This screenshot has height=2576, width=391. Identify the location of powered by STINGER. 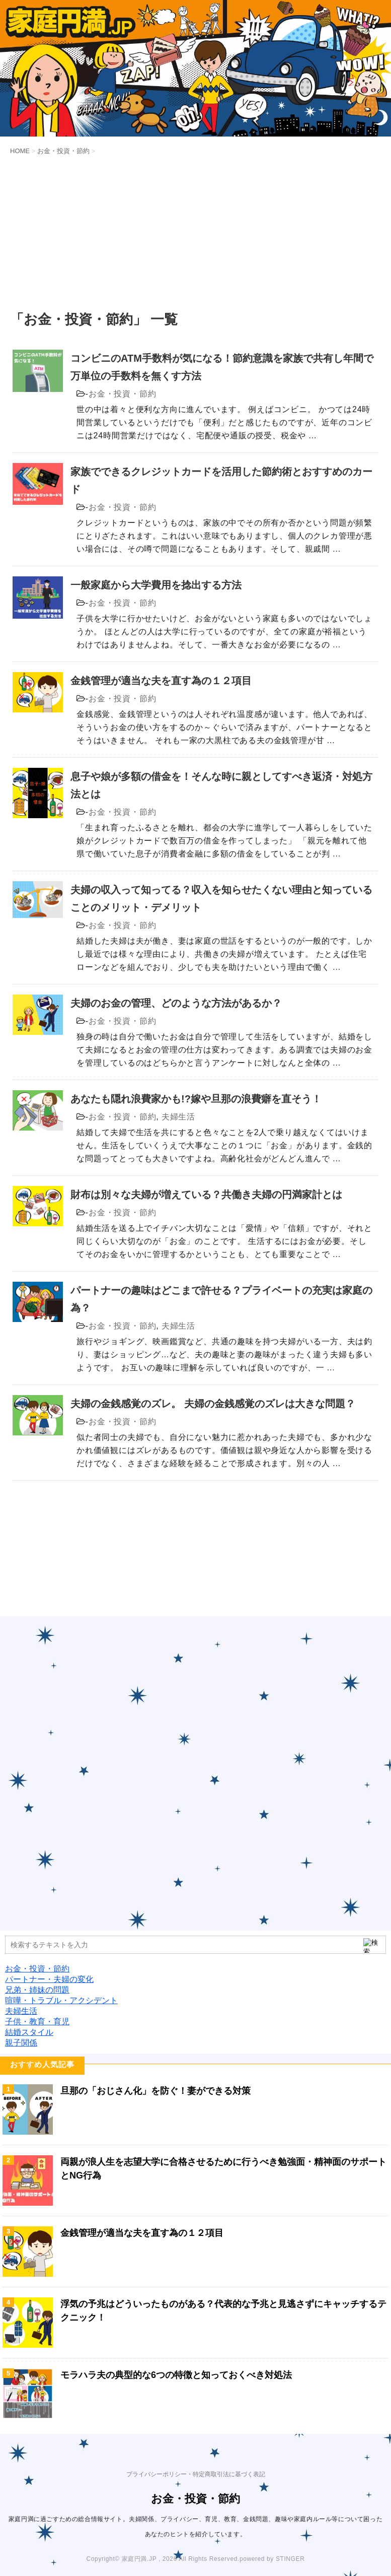
(272, 2558).